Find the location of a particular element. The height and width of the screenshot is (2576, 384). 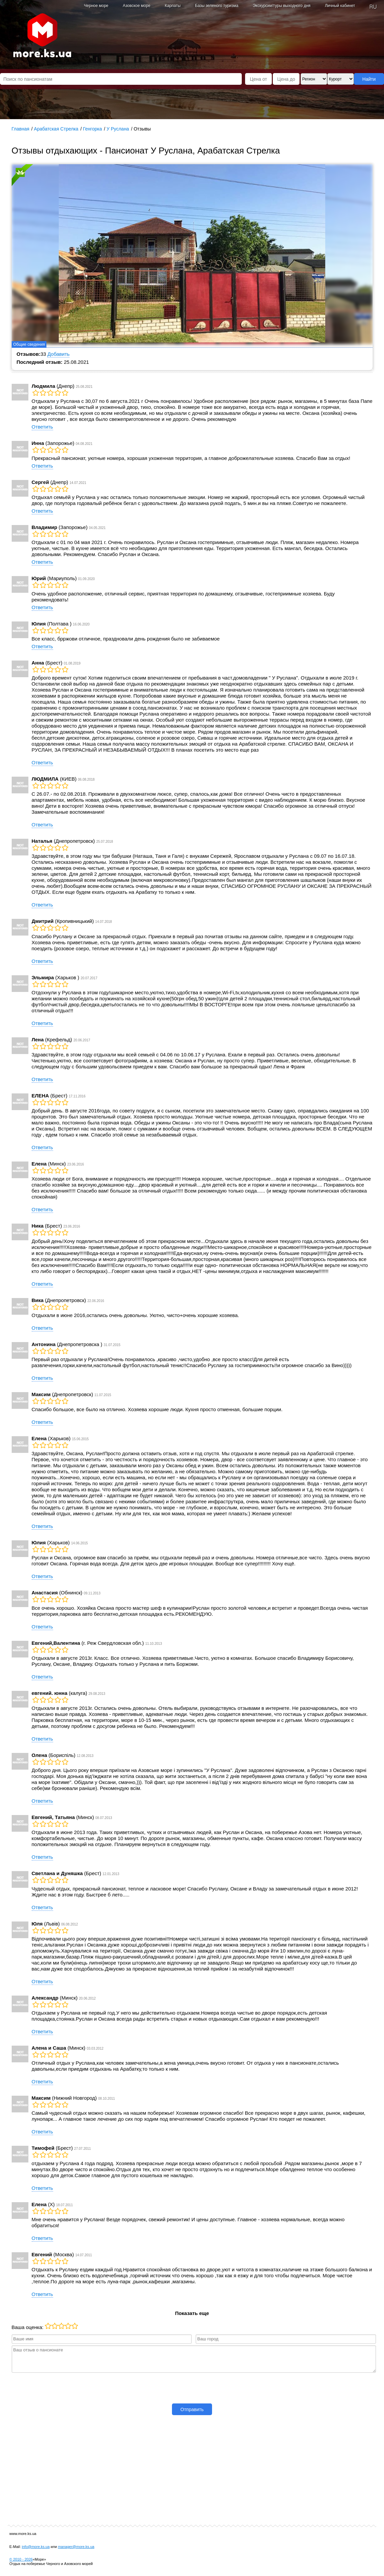

[presentation] is located at coordinates (192, 2387).